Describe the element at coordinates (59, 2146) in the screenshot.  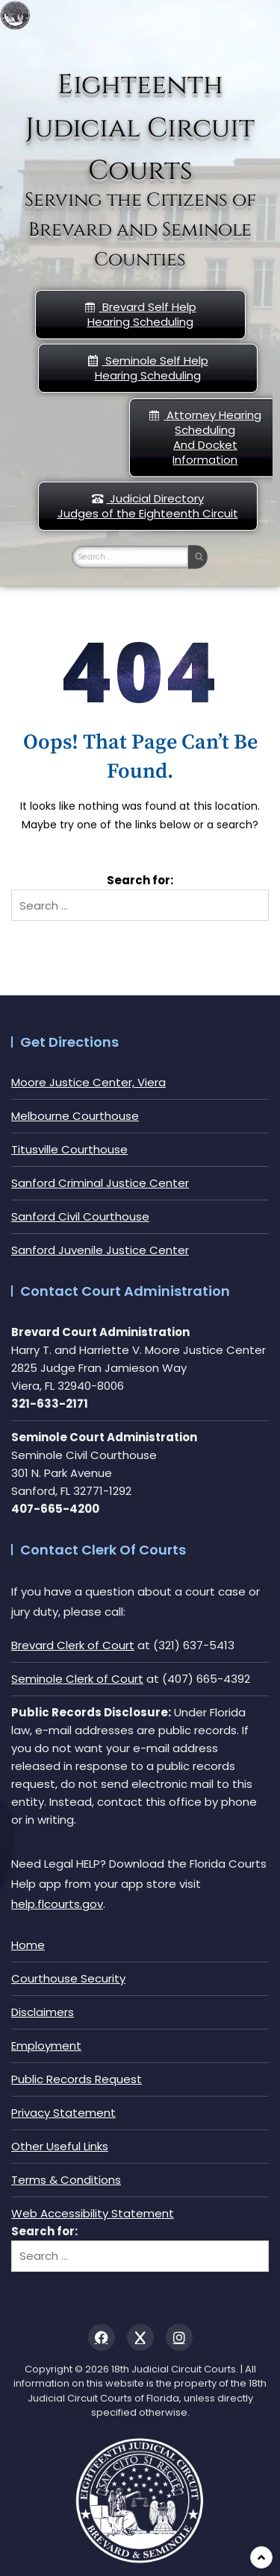
I see `Other Useful Links` at that location.